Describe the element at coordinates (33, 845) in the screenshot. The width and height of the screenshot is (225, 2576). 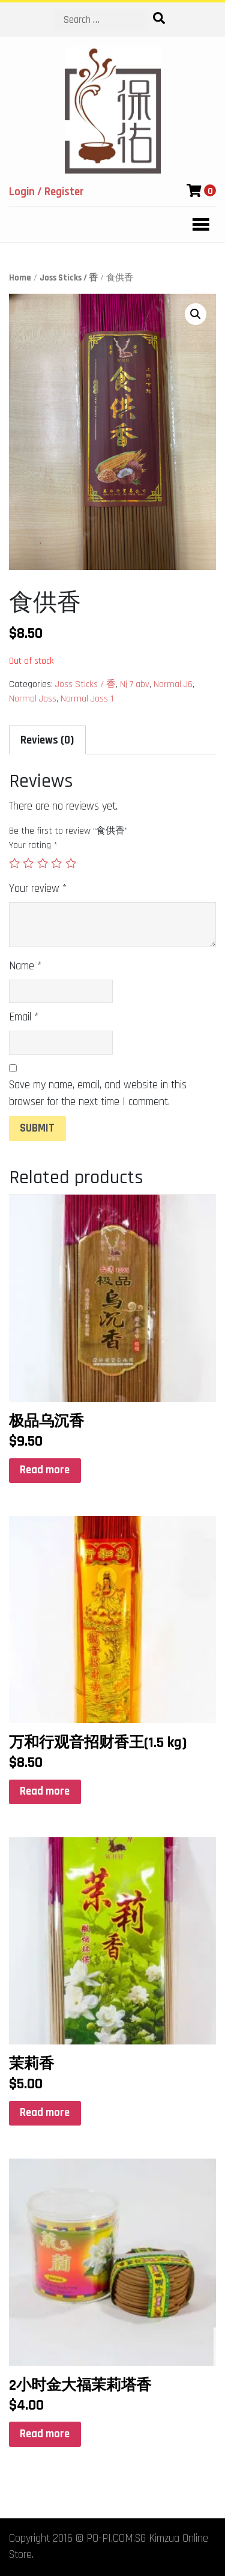
I see `Your rating` at that location.